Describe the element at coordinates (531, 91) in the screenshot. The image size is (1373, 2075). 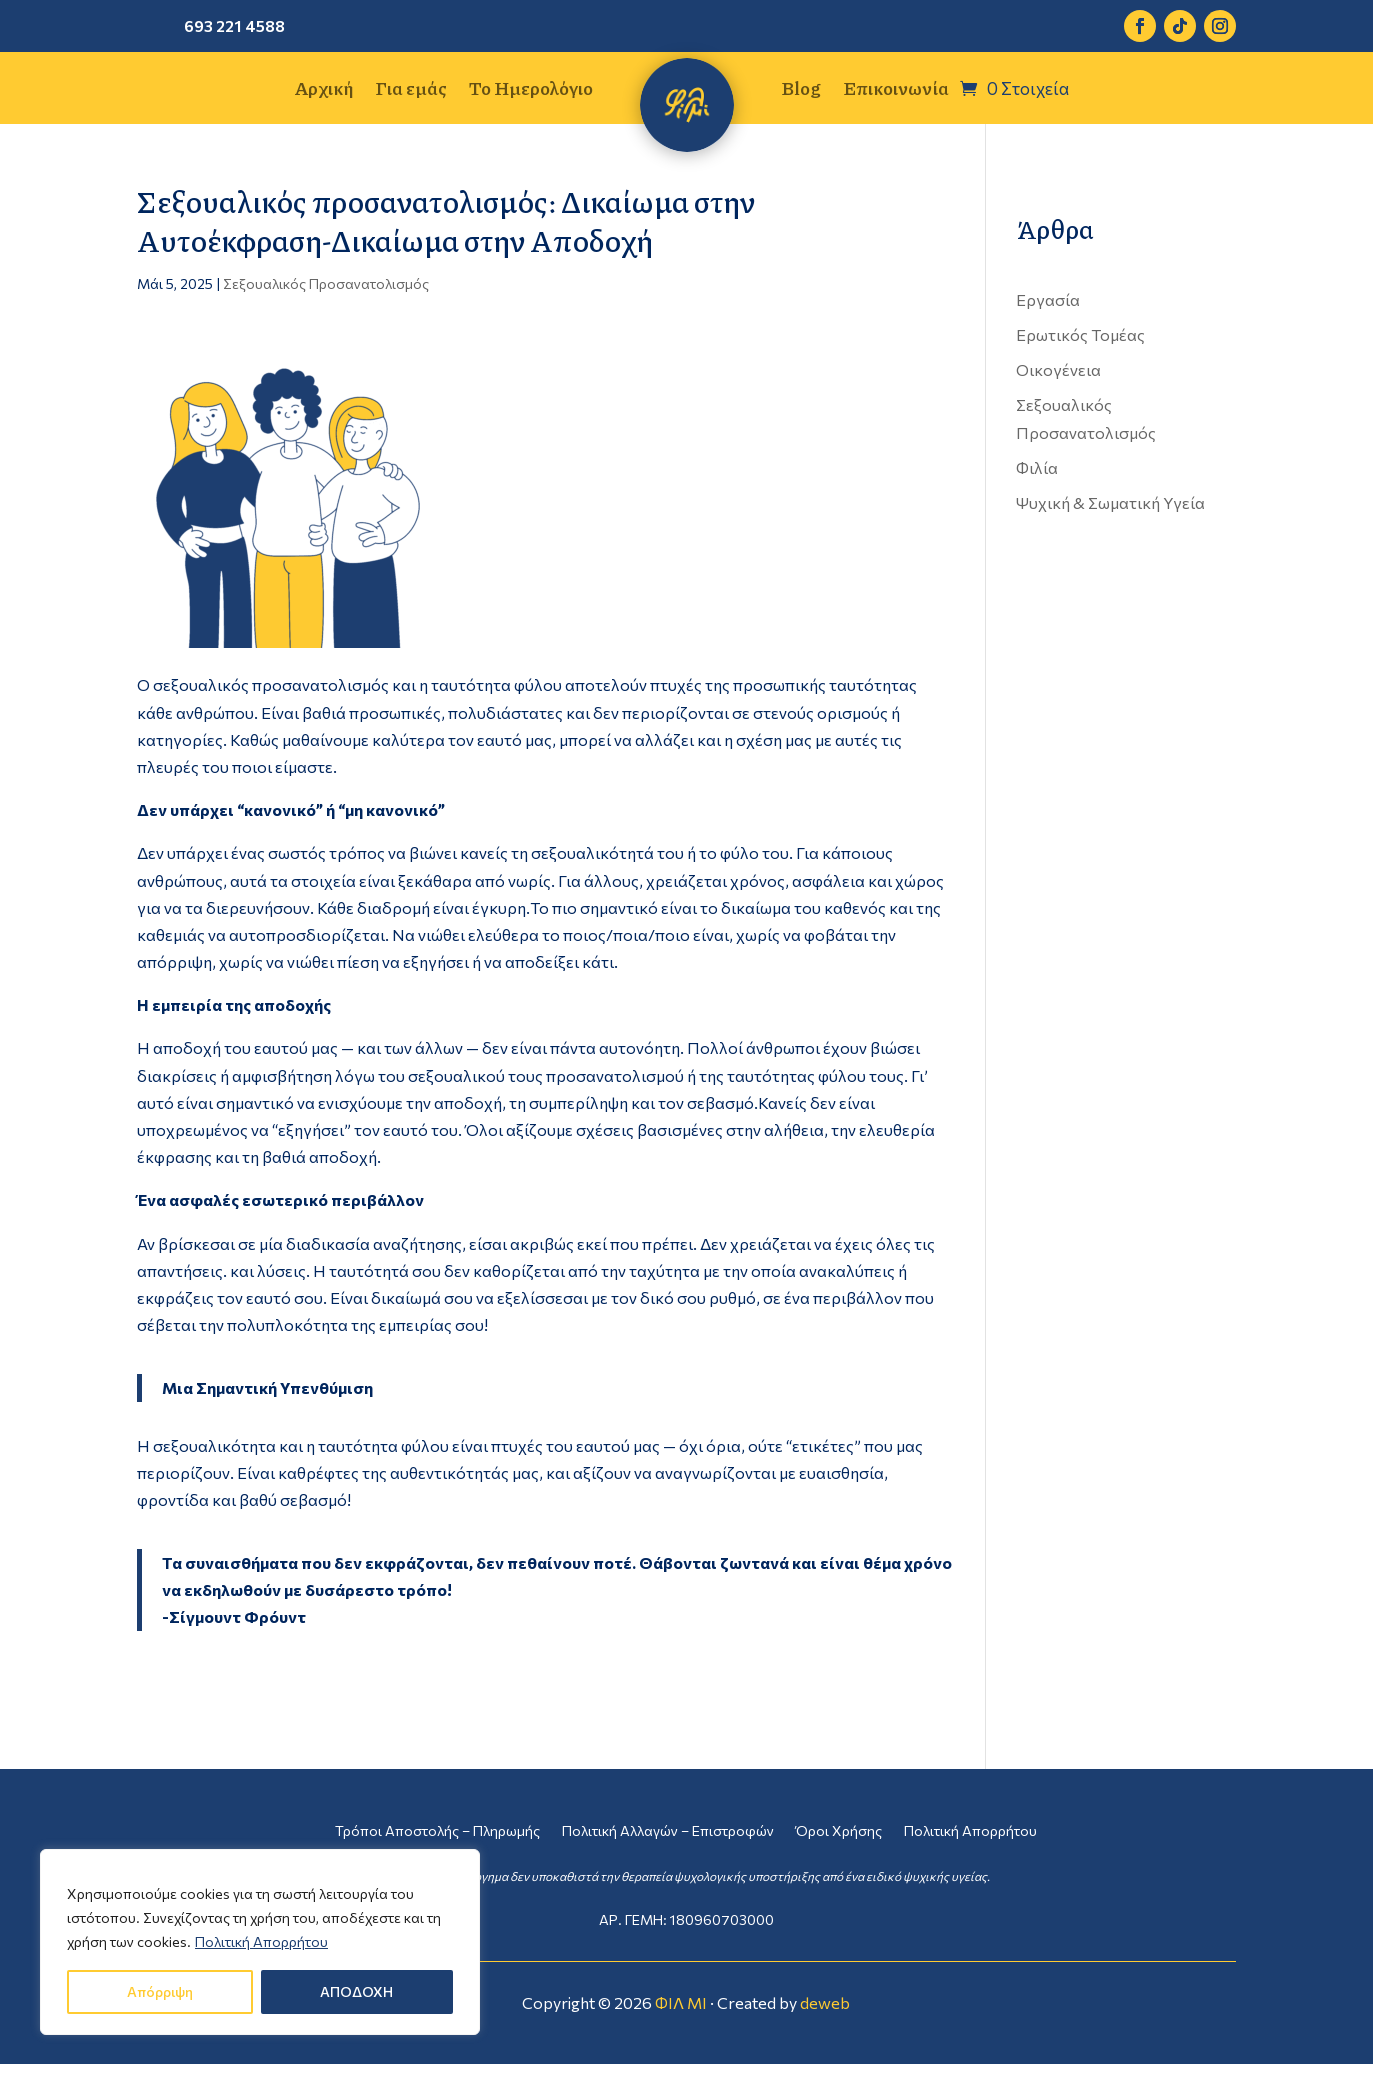
I see `Το Ημερολόγιο` at that location.